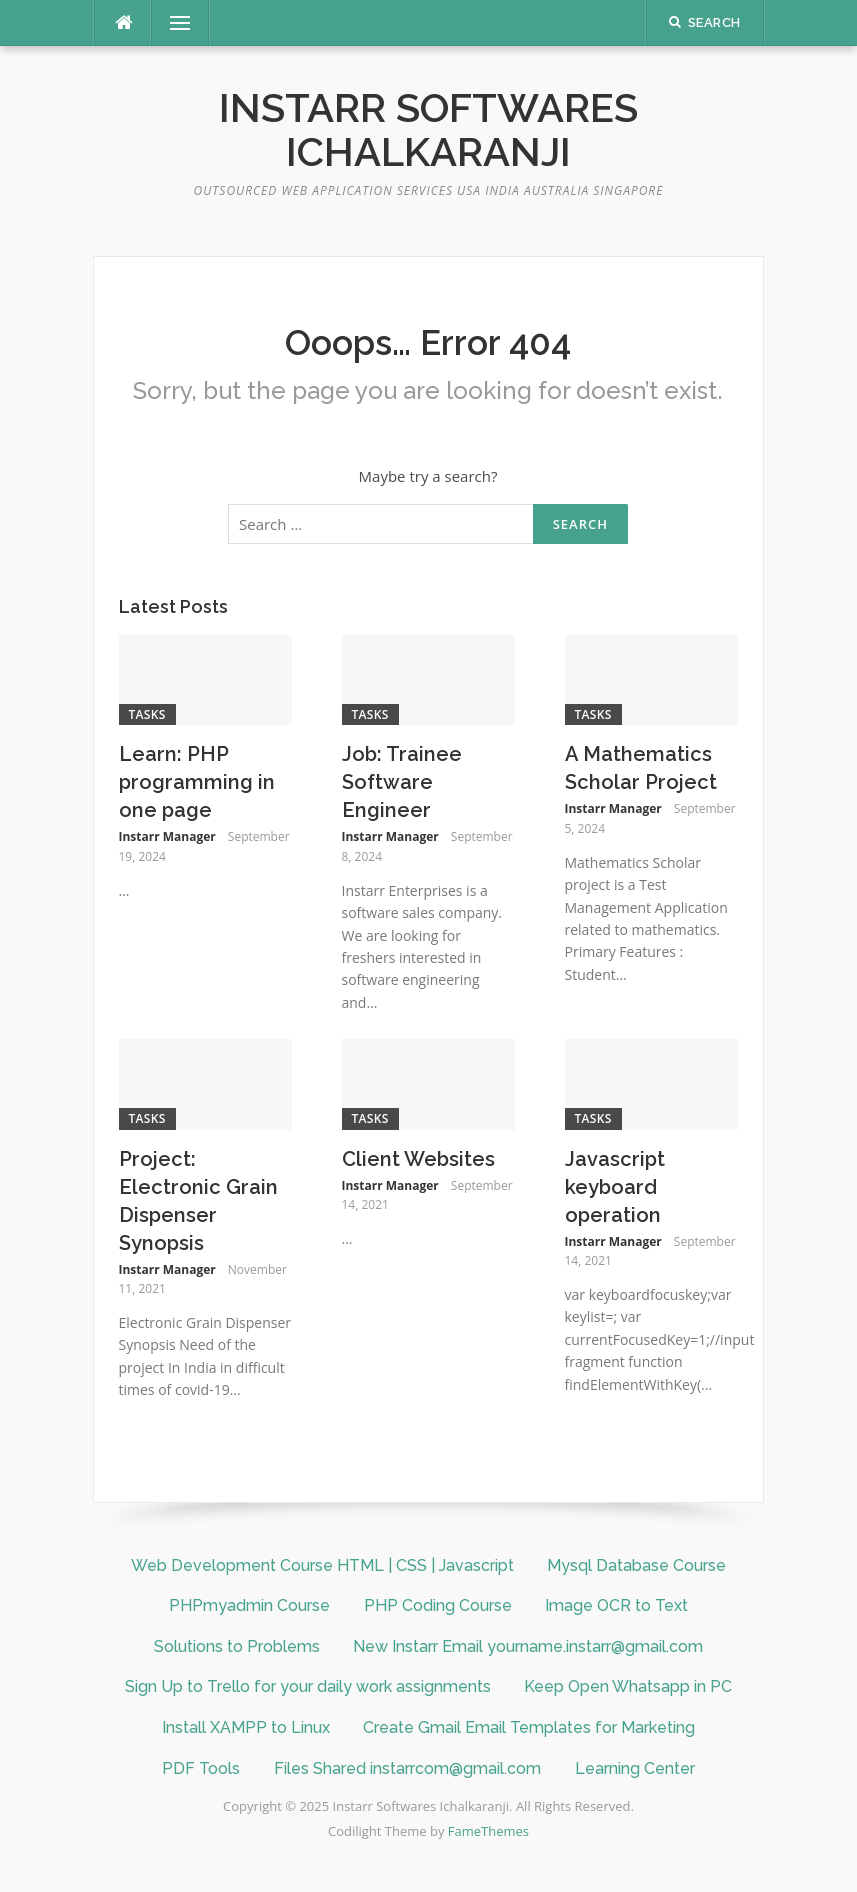 Image resolution: width=857 pixels, height=1892 pixels. I want to click on Menu, so click(172, 23).